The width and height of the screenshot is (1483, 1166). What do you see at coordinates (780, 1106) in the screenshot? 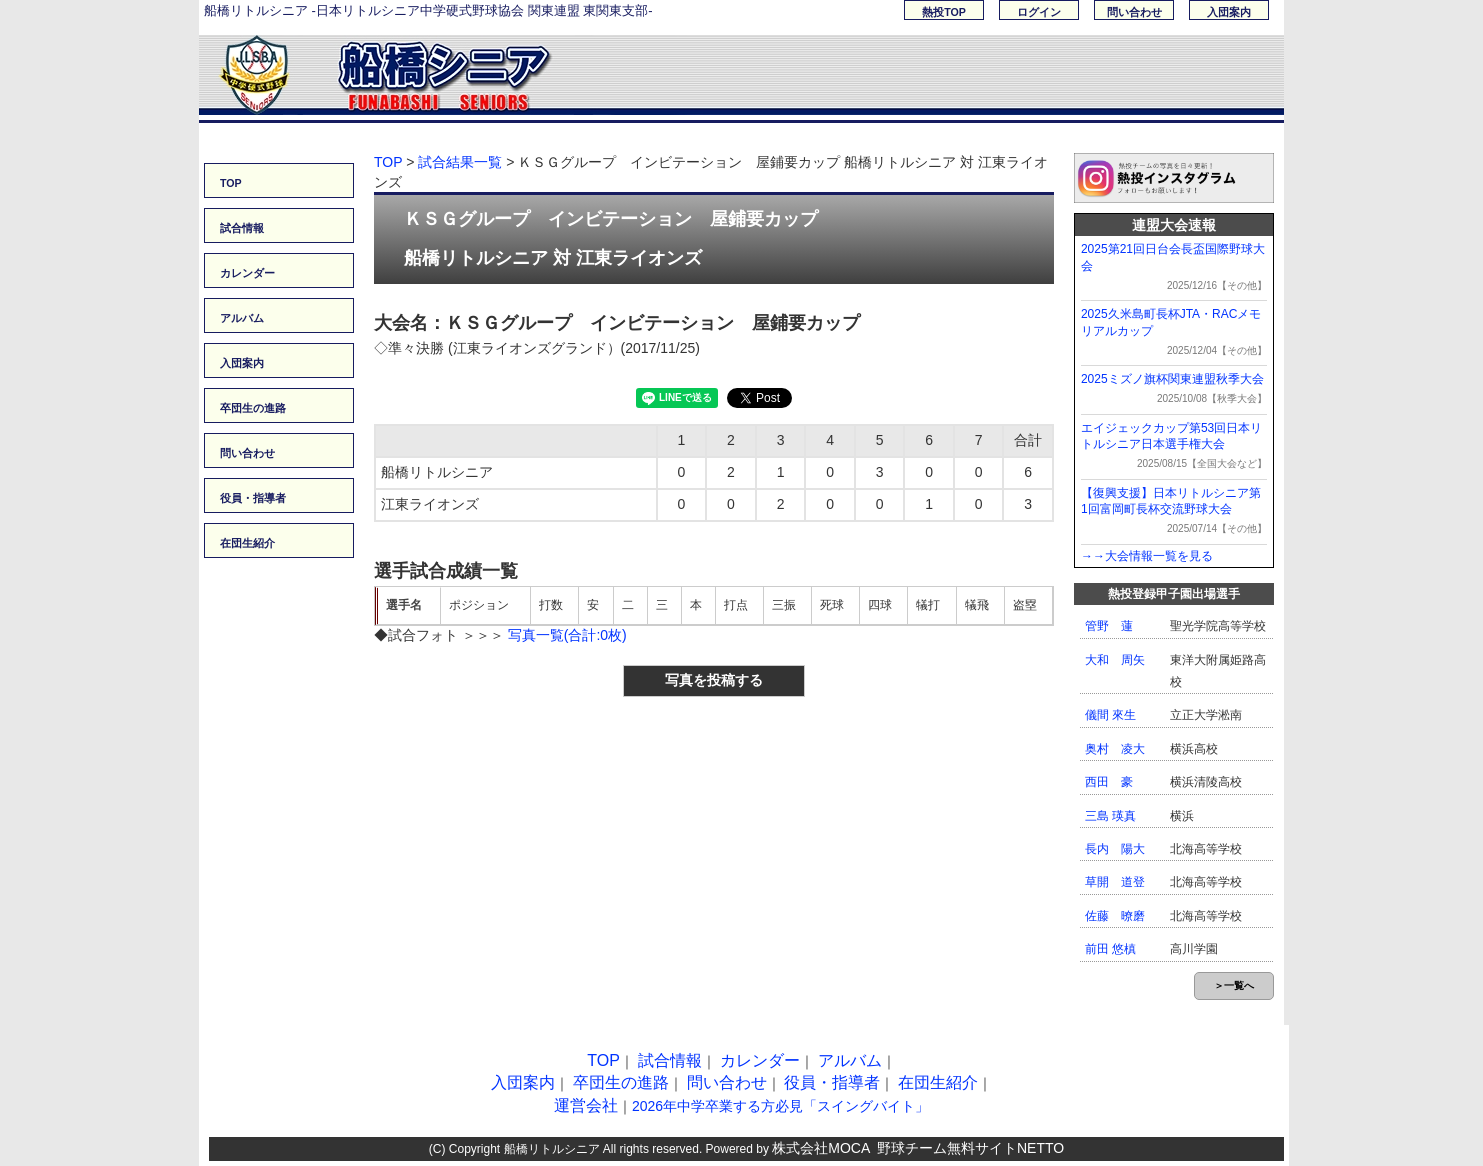
I see `2026年中学卒業する方必見「スイングバイト」` at bounding box center [780, 1106].